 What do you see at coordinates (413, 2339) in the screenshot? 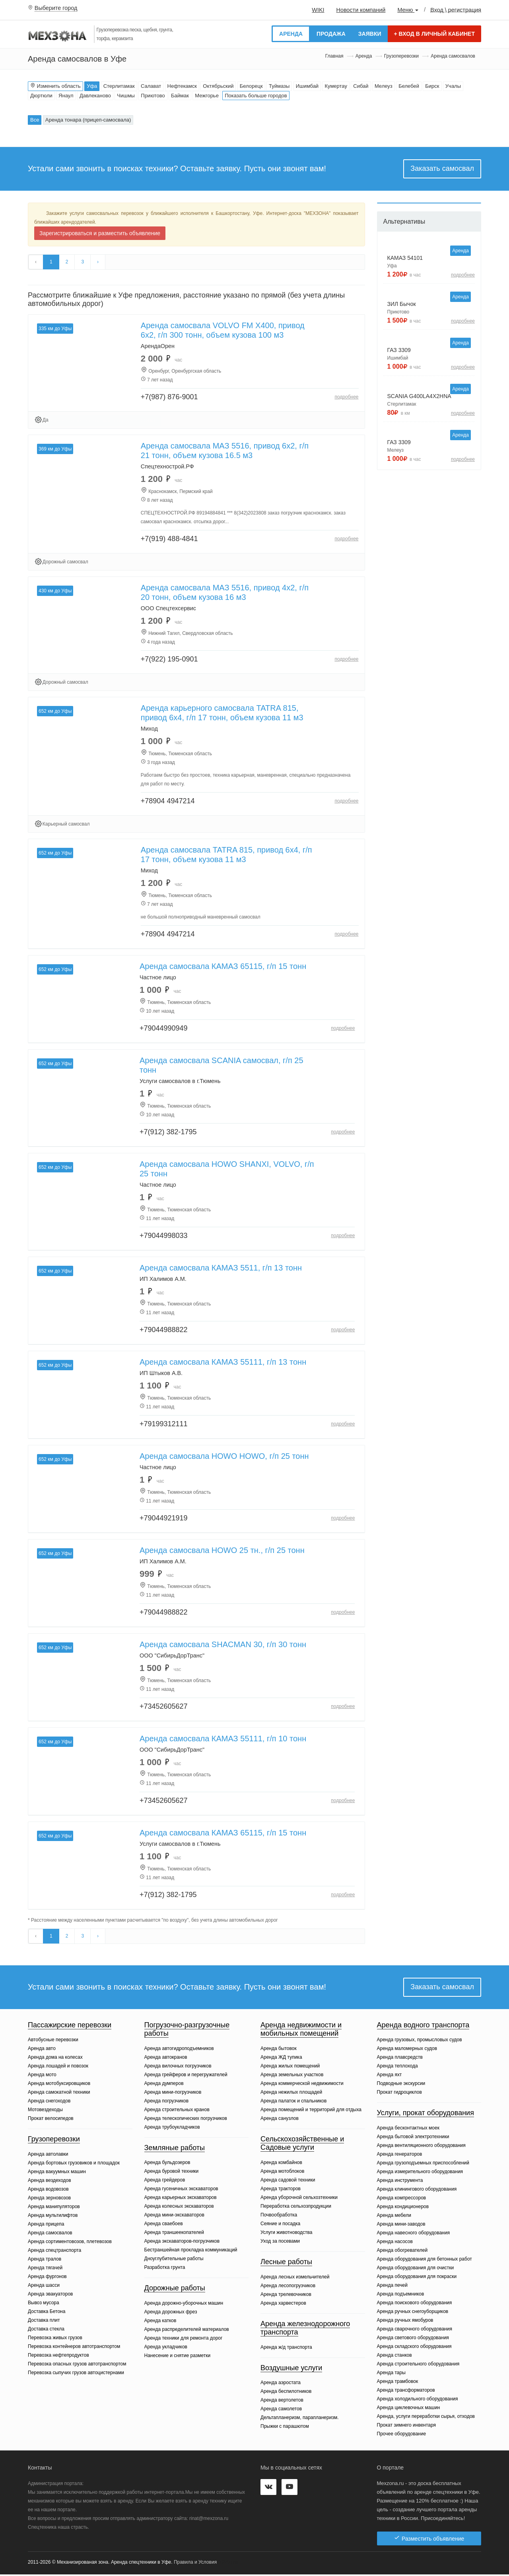
I see `Аренда светового оборудования` at bounding box center [413, 2339].